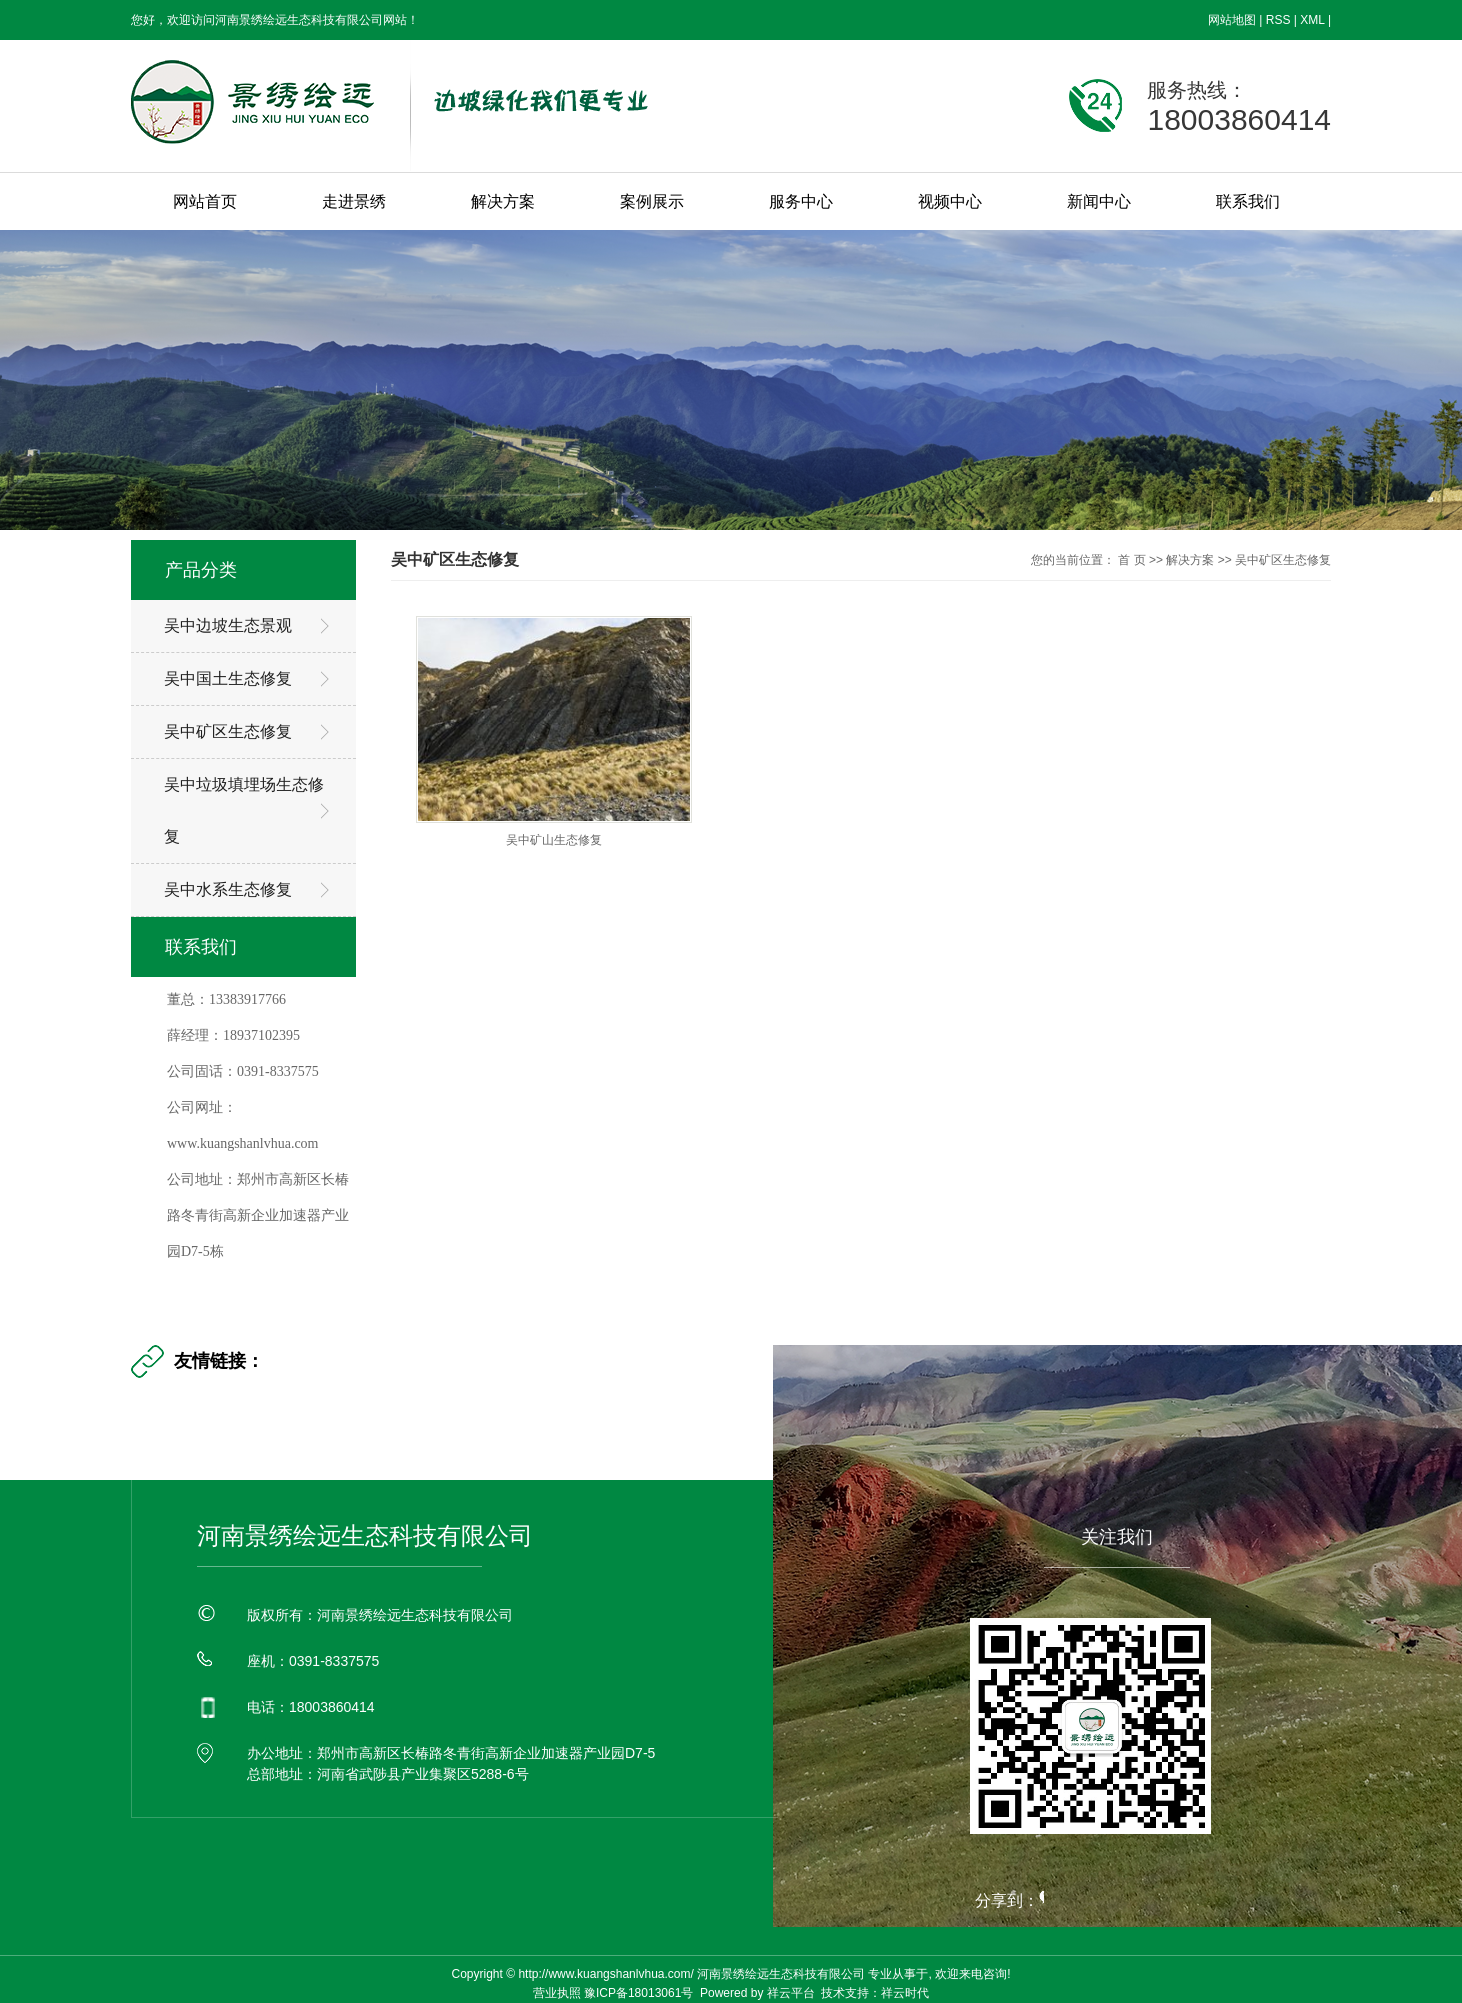  Describe the element at coordinates (1278, 20) in the screenshot. I see `RSS` at that location.